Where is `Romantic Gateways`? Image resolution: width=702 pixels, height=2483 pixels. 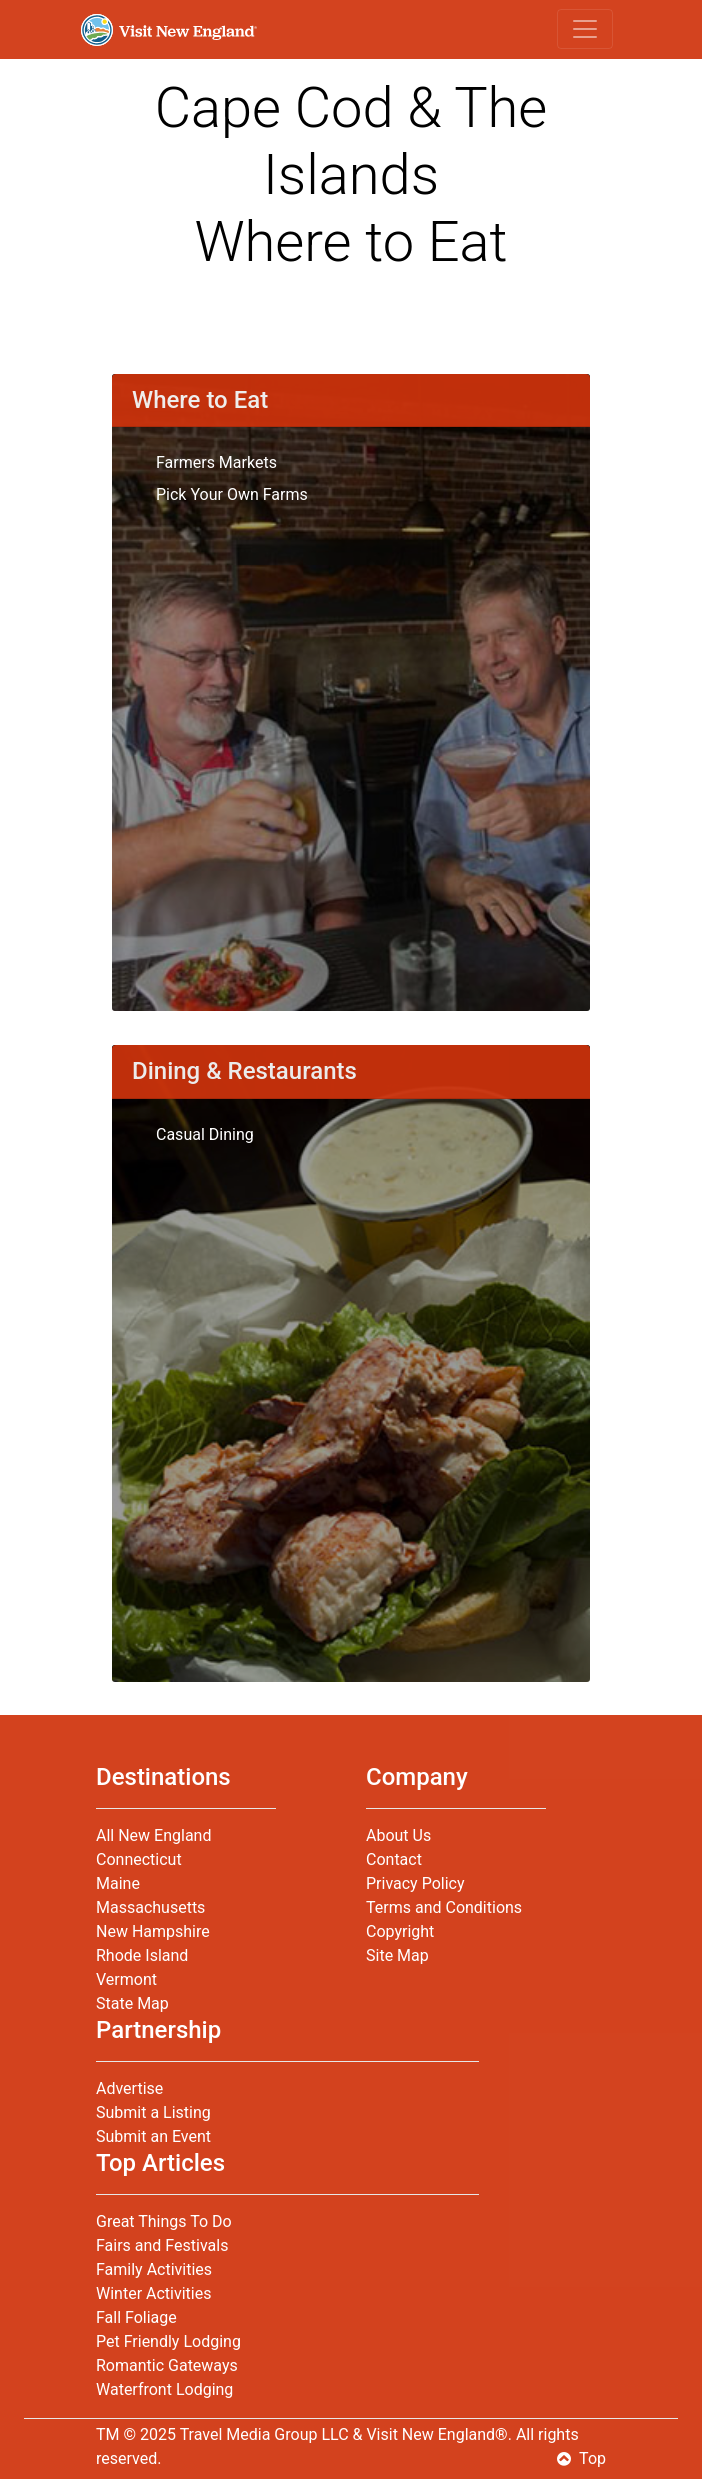
Romantic Gateways is located at coordinates (167, 2365).